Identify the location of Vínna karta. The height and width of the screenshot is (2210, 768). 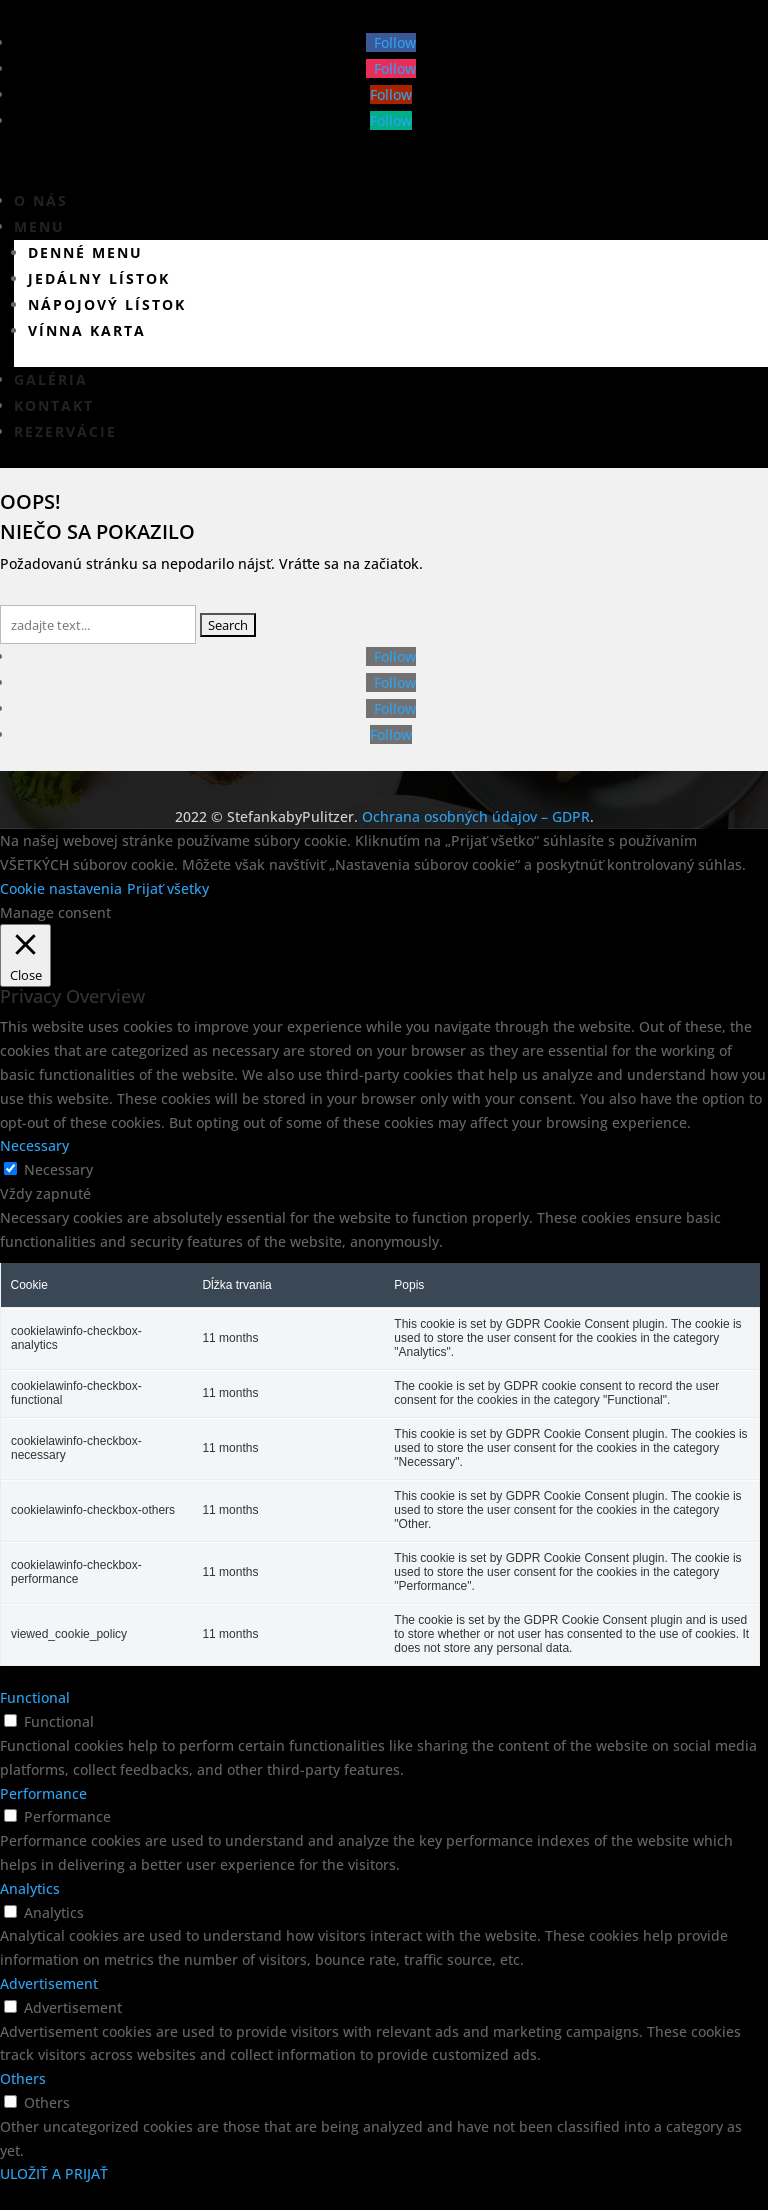
(87, 330).